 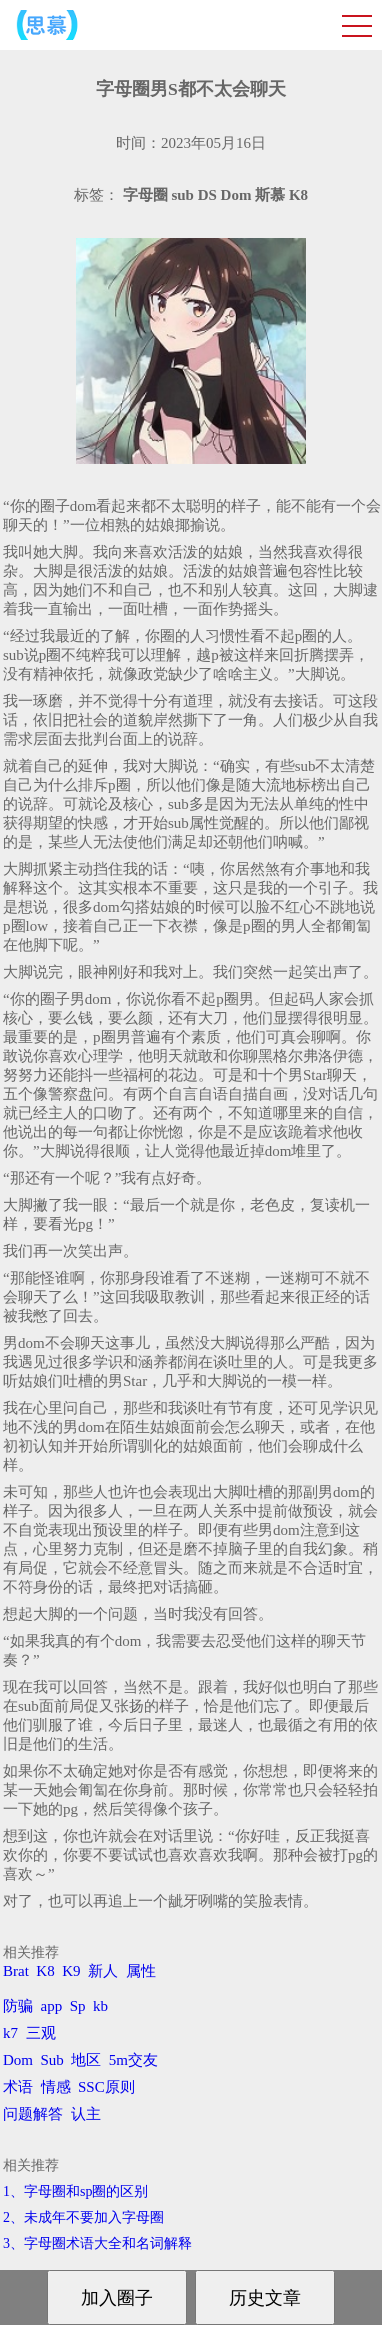 What do you see at coordinates (52, 2006) in the screenshot?
I see `app` at bounding box center [52, 2006].